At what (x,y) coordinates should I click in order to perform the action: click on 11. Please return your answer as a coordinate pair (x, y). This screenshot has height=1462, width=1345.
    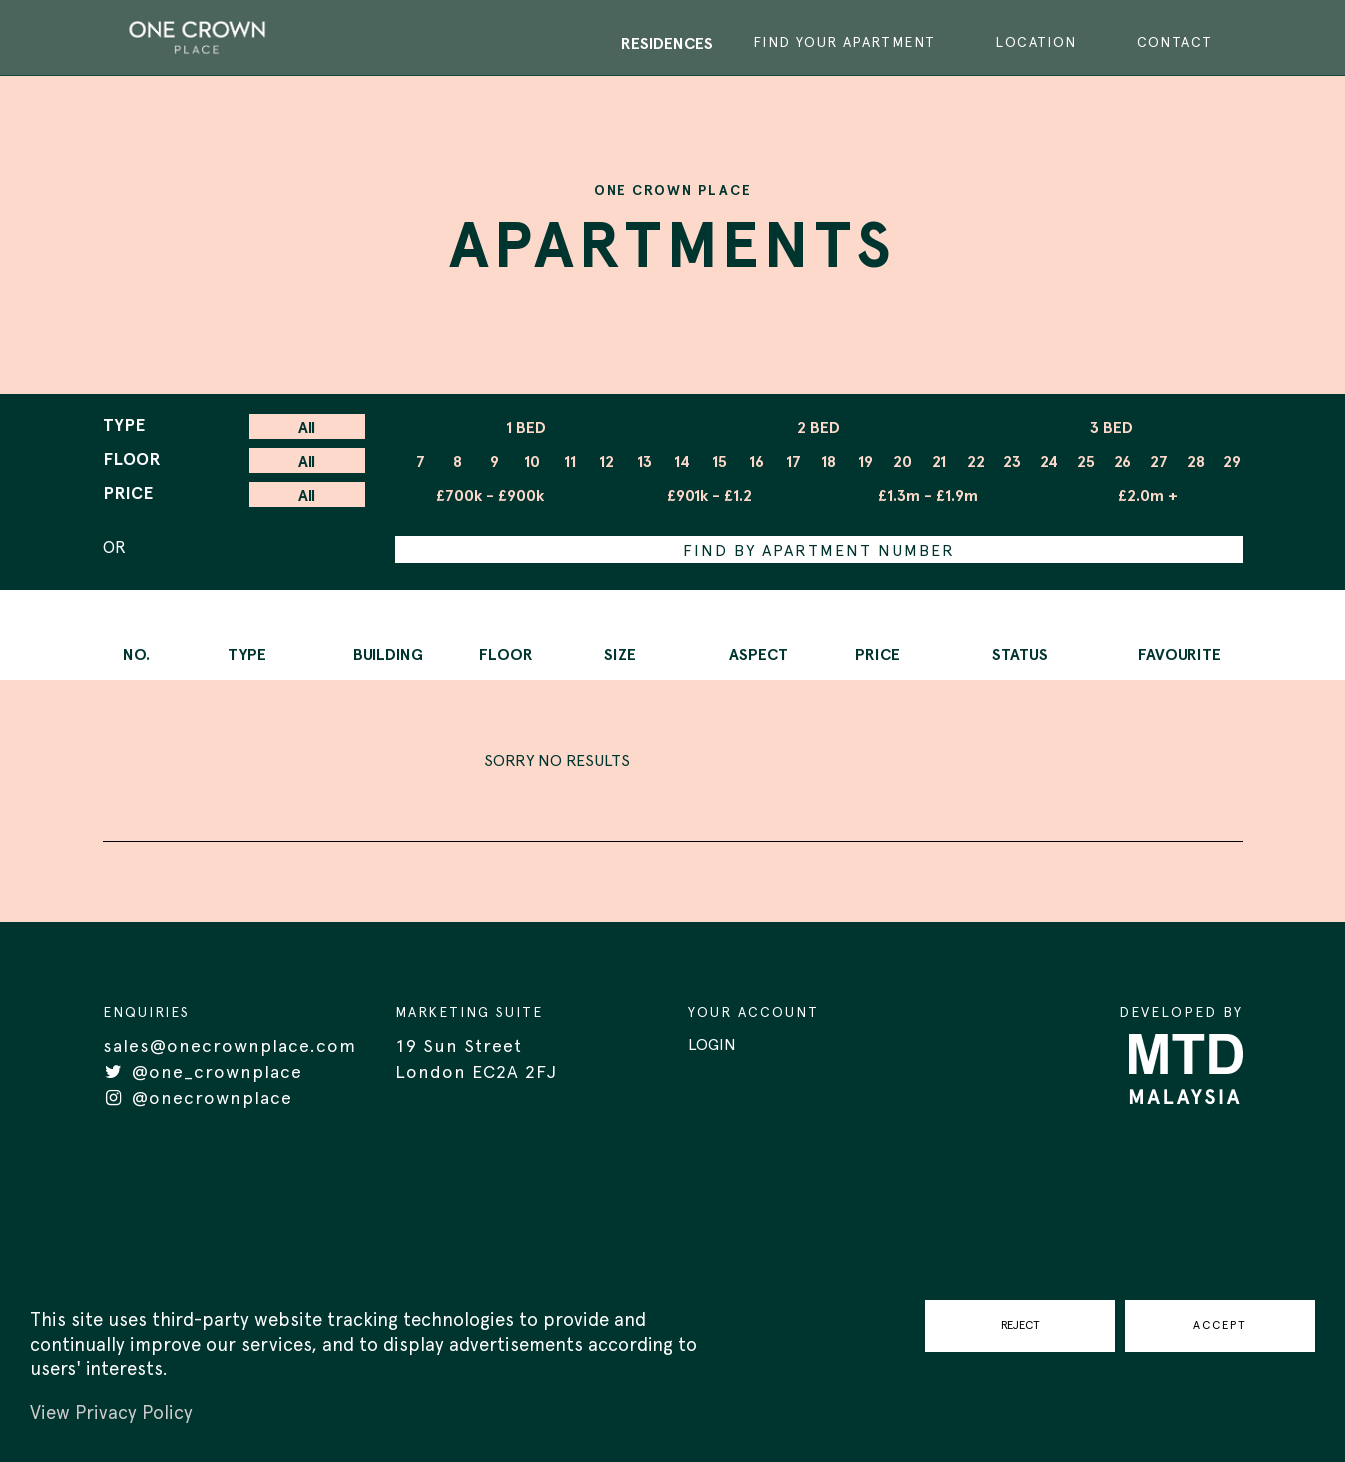
    Looking at the image, I should click on (570, 462).